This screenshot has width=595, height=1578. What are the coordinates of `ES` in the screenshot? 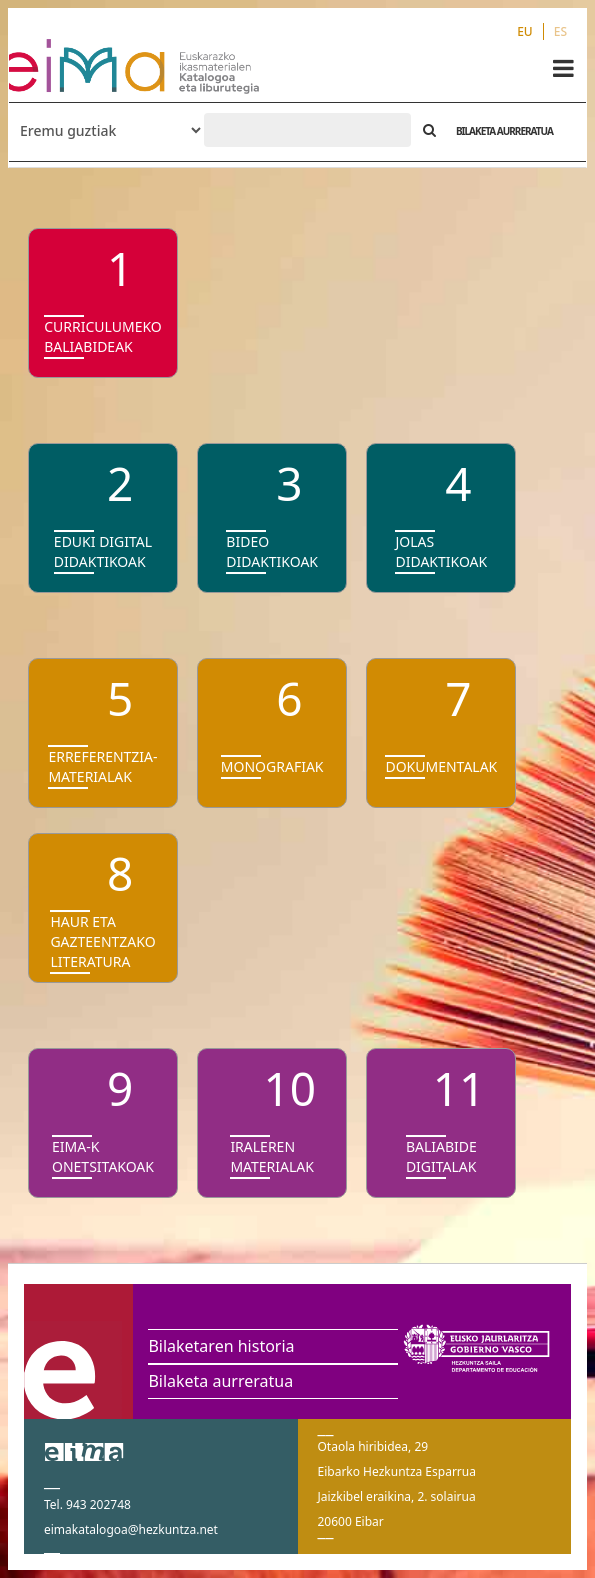 It's located at (560, 31).